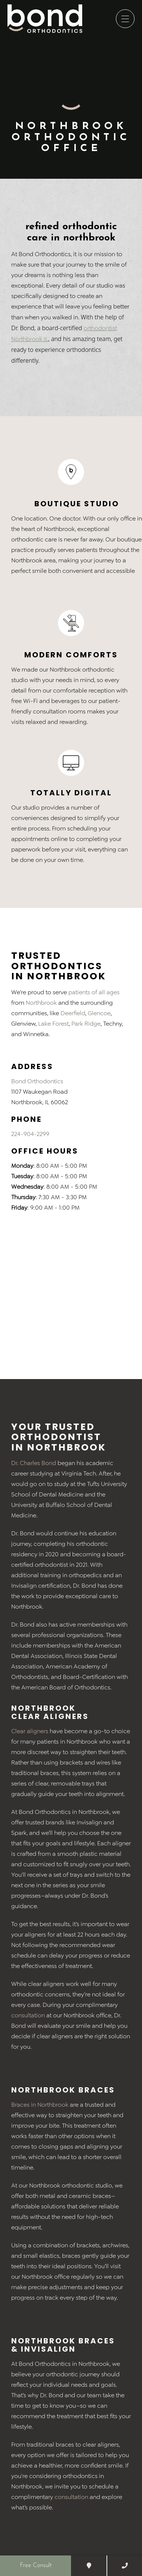 The image size is (142, 2576). What do you see at coordinates (37, 1081) in the screenshot?
I see `Bond Orthodontics` at bounding box center [37, 1081].